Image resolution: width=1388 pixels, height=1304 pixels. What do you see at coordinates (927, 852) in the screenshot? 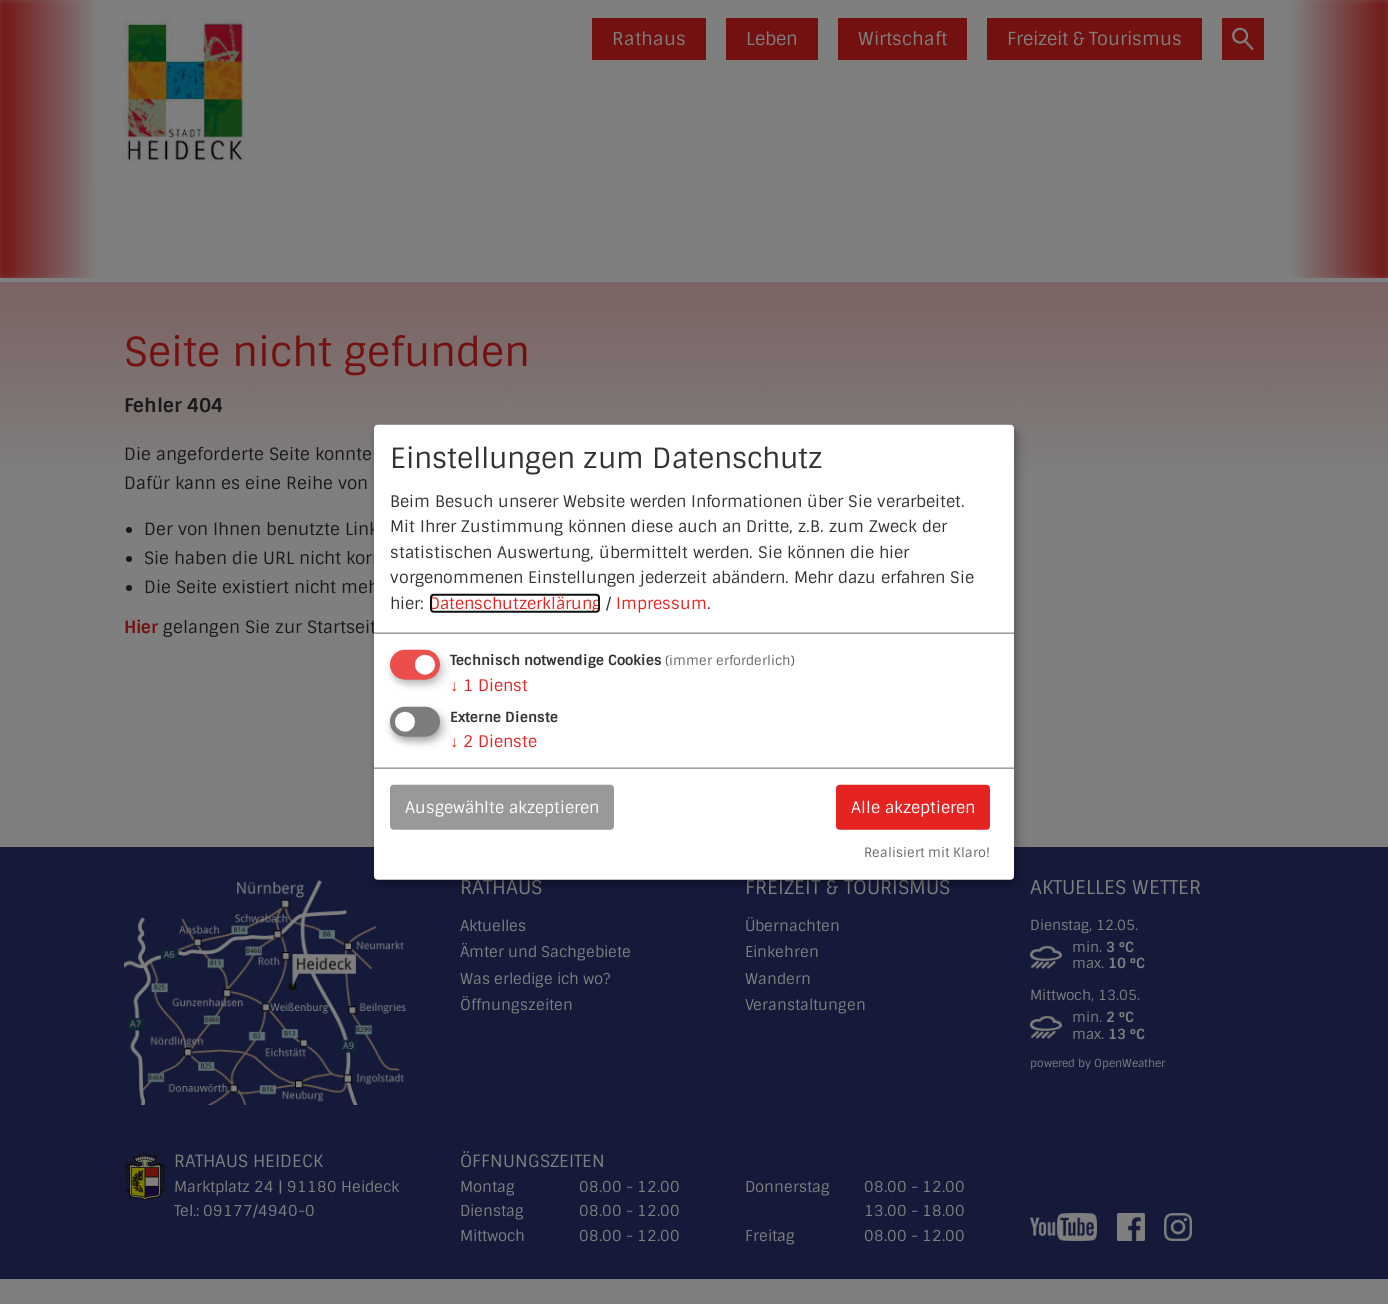
I see `Realisiert mit Klaro!` at bounding box center [927, 852].